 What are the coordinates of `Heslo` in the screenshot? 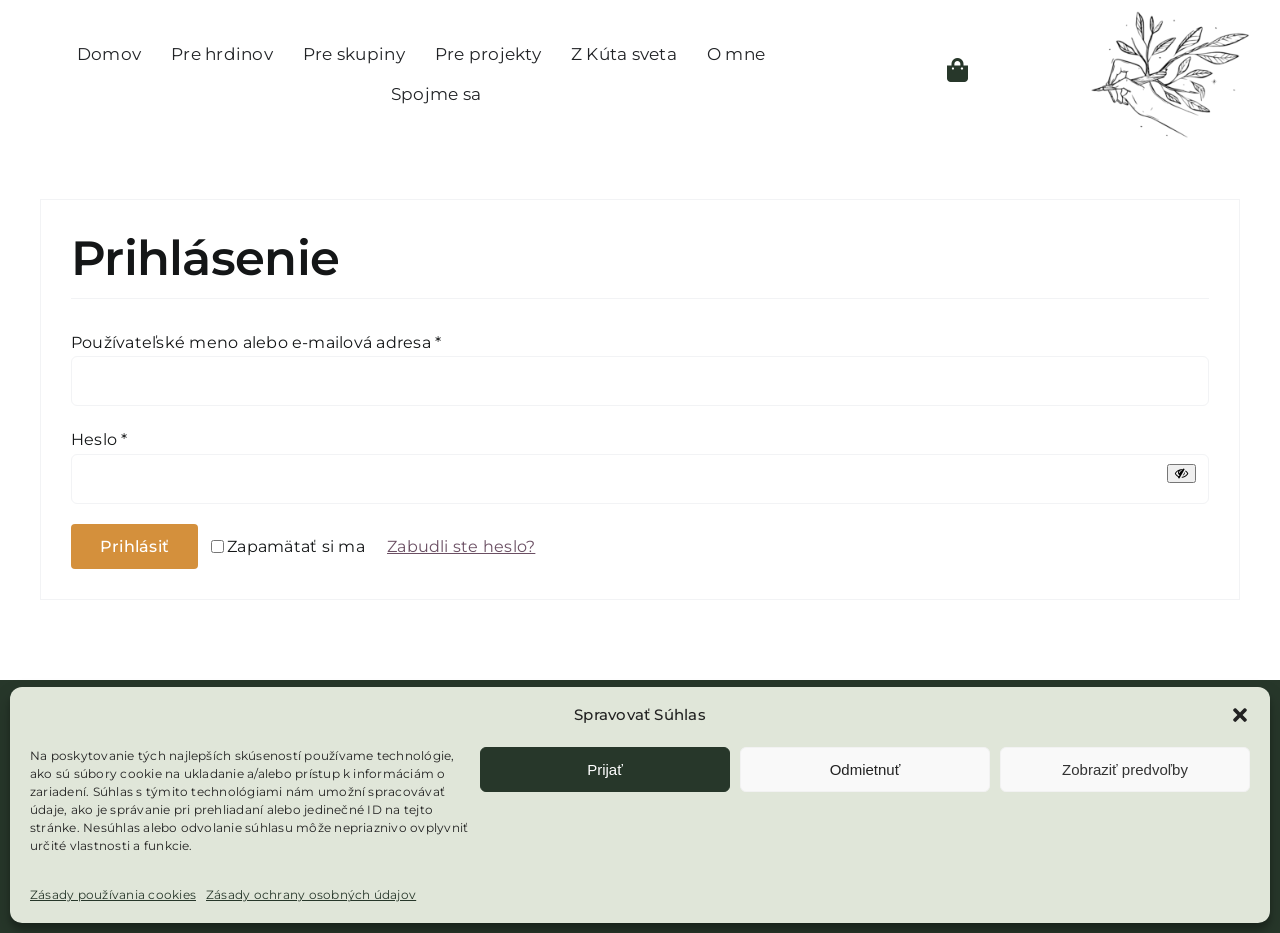 It's located at (99, 439).